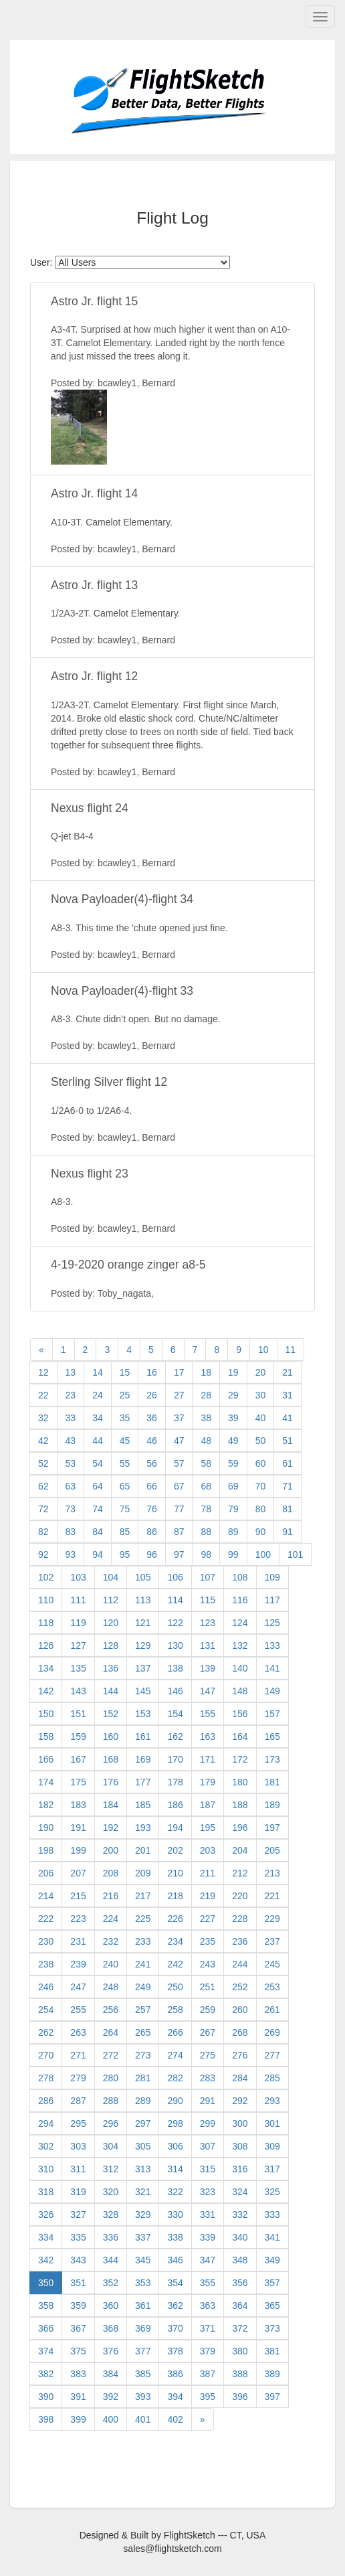  What do you see at coordinates (175, 2260) in the screenshot?
I see `346` at bounding box center [175, 2260].